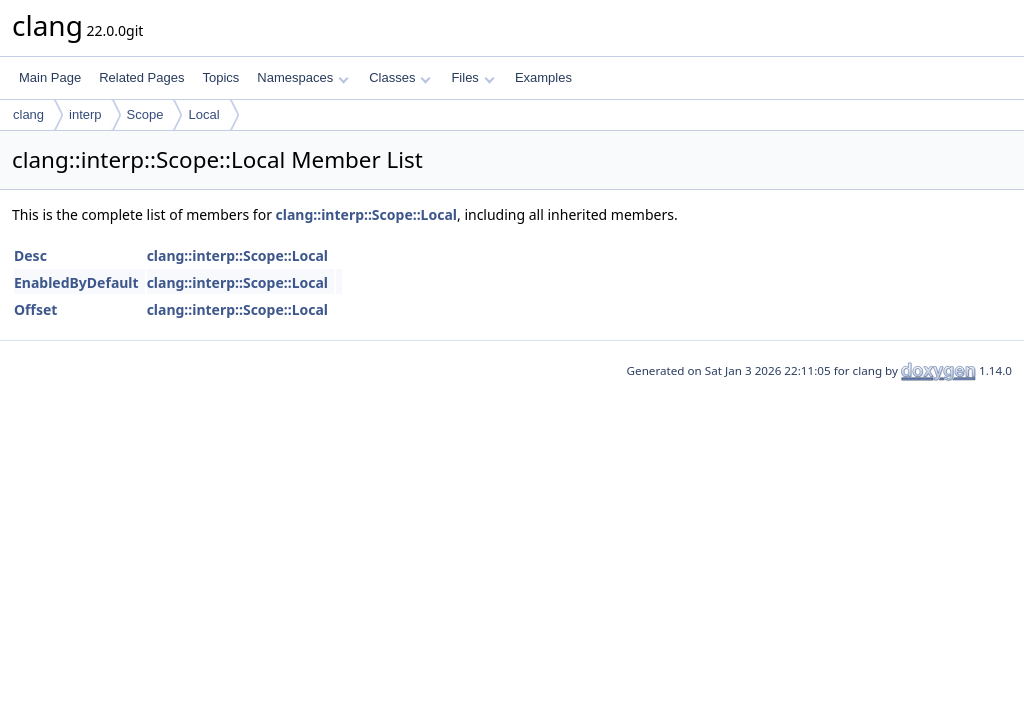  Describe the element at coordinates (30, 255) in the screenshot. I see `Desc` at that location.